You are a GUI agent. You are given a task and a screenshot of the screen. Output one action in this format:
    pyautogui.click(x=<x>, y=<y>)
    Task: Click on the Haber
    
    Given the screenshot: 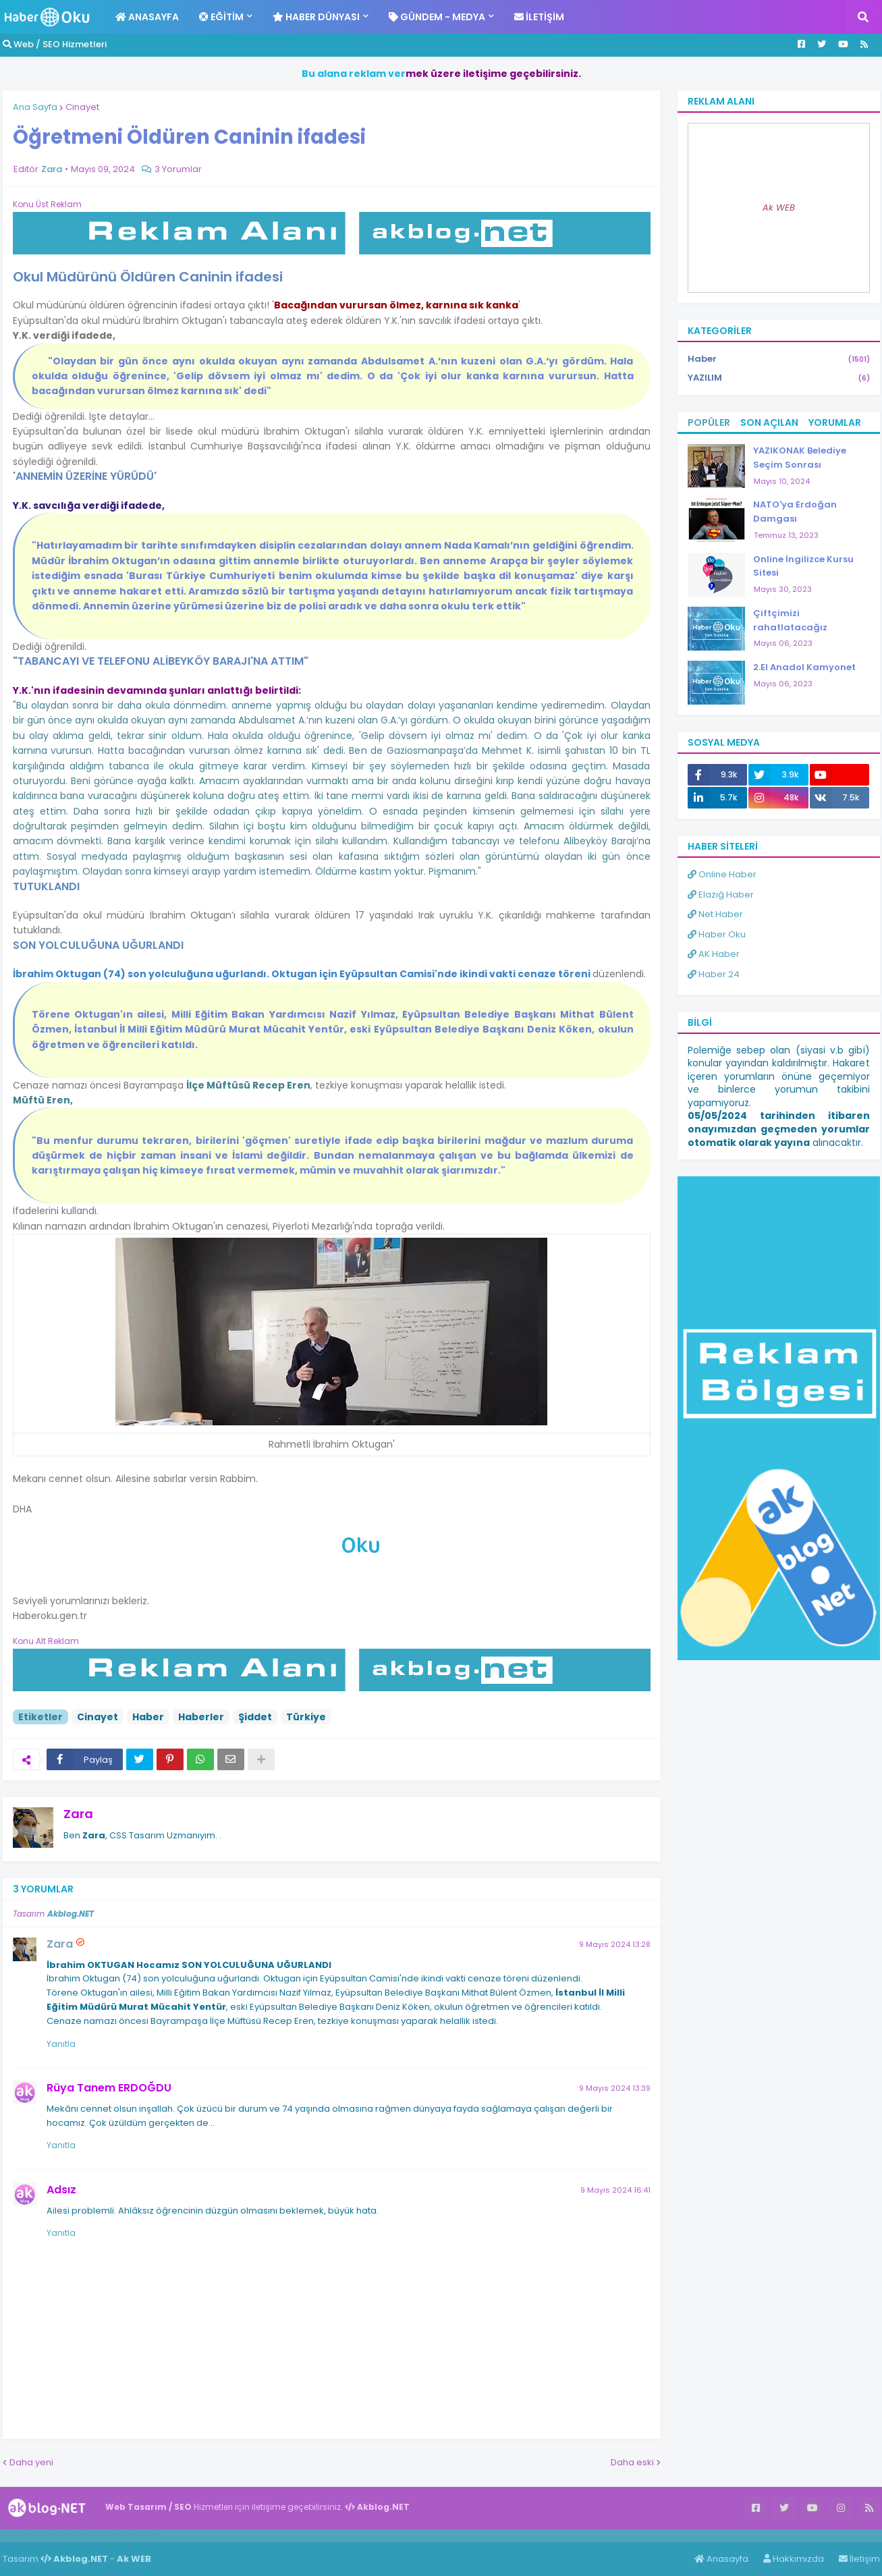 What is the action you would take?
    pyautogui.click(x=148, y=1717)
    